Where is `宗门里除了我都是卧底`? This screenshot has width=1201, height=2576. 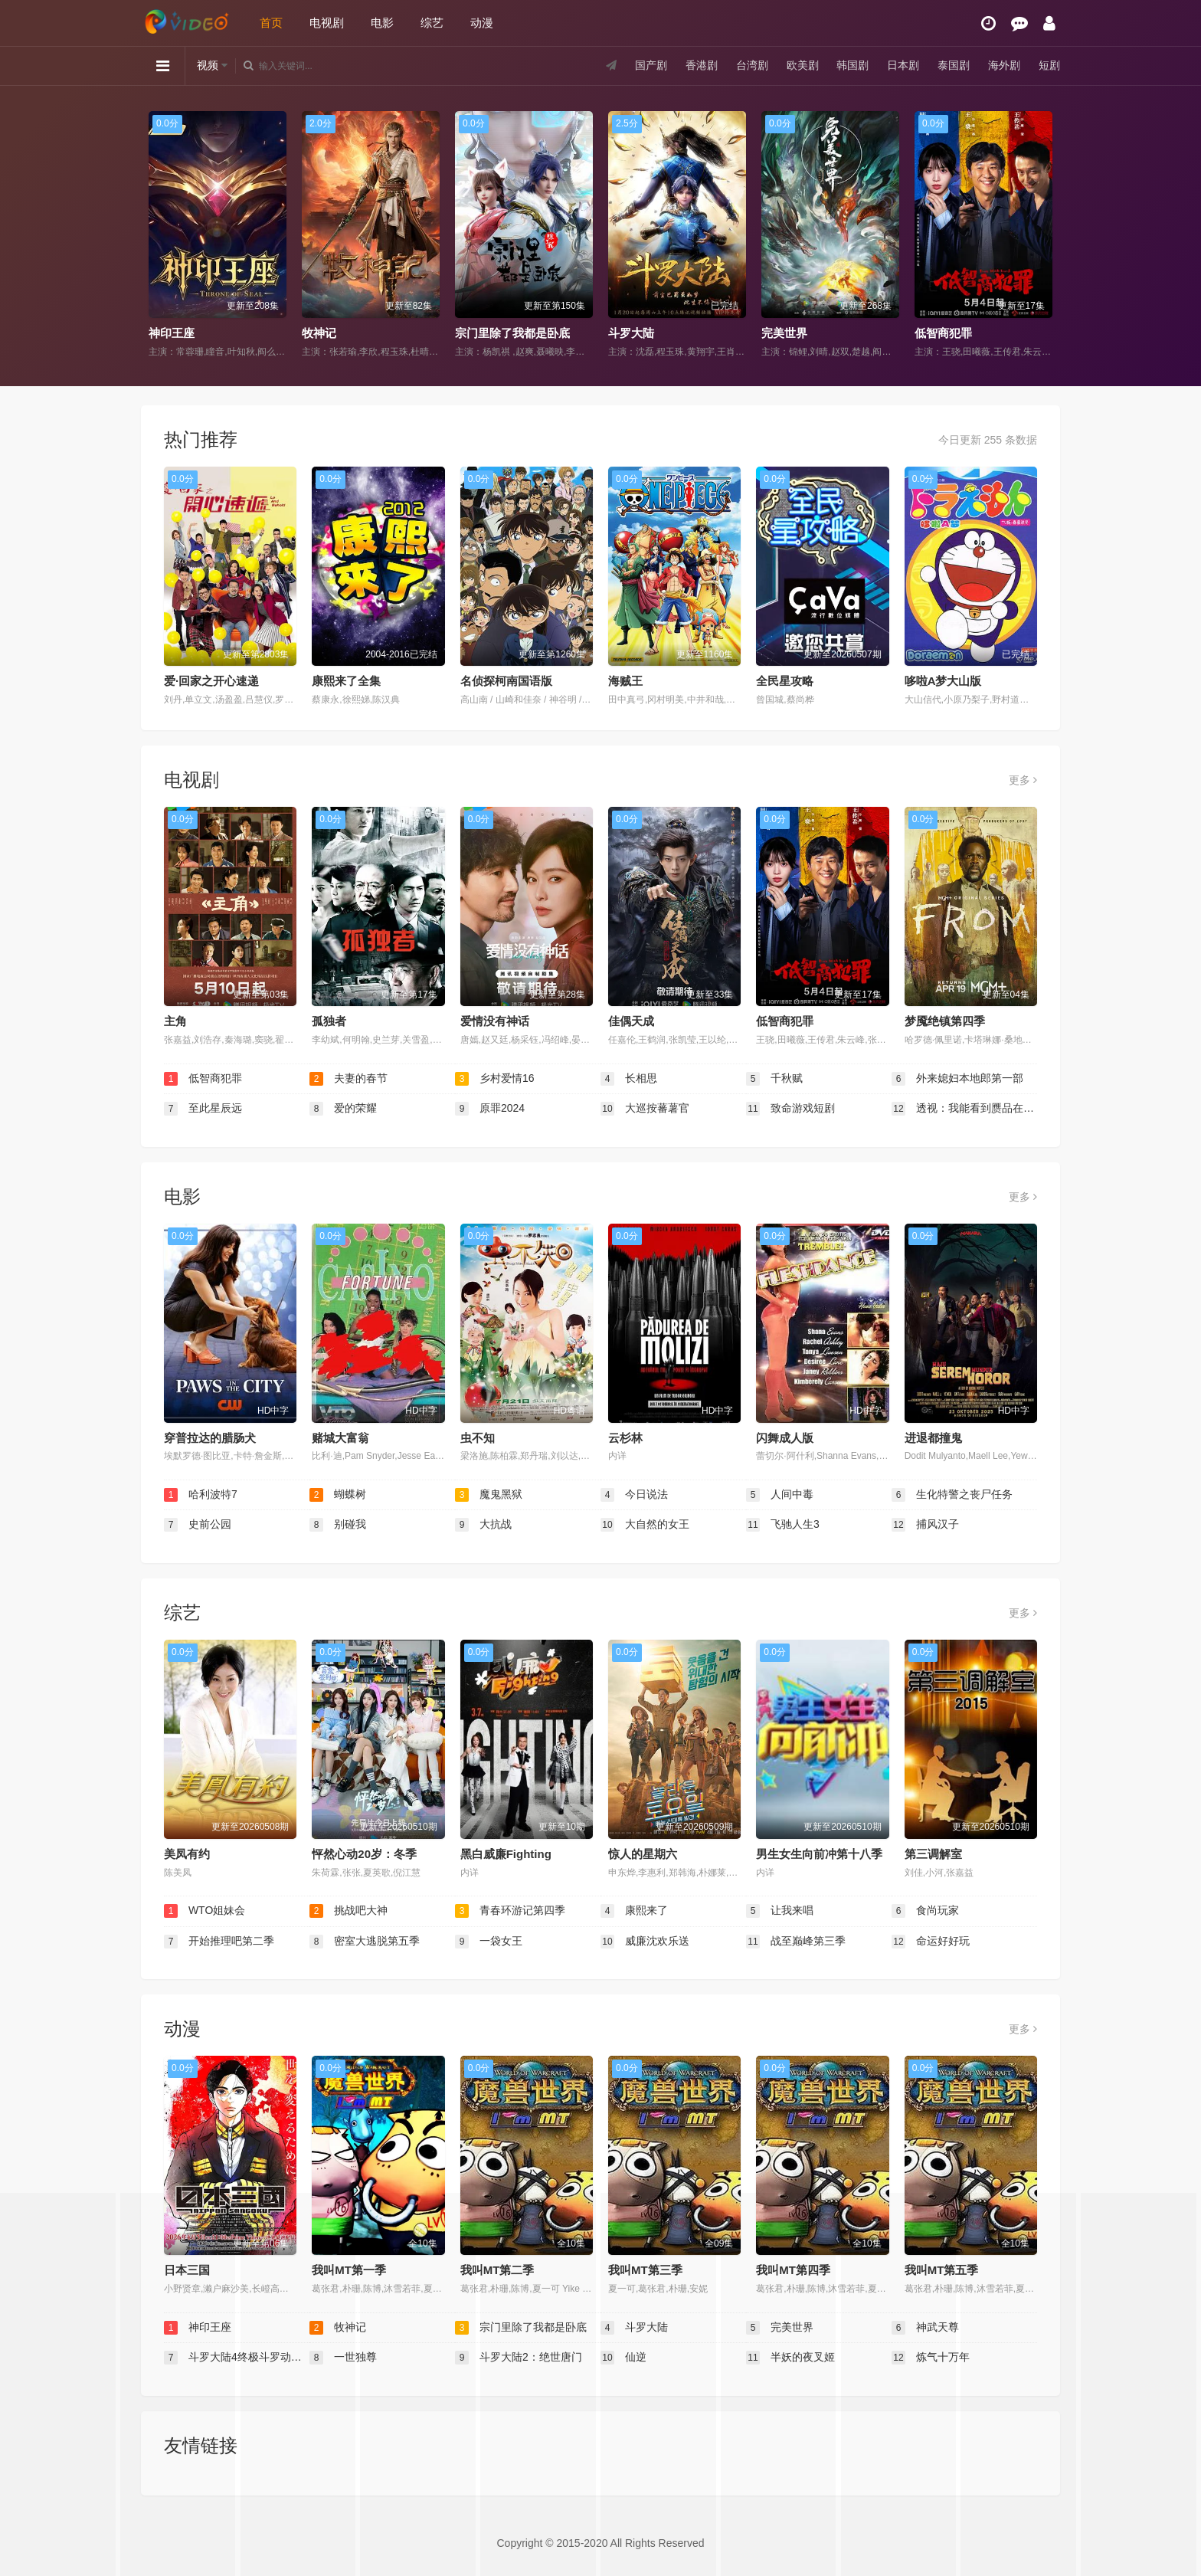
宗门里除了我都是卧底 is located at coordinates (512, 332).